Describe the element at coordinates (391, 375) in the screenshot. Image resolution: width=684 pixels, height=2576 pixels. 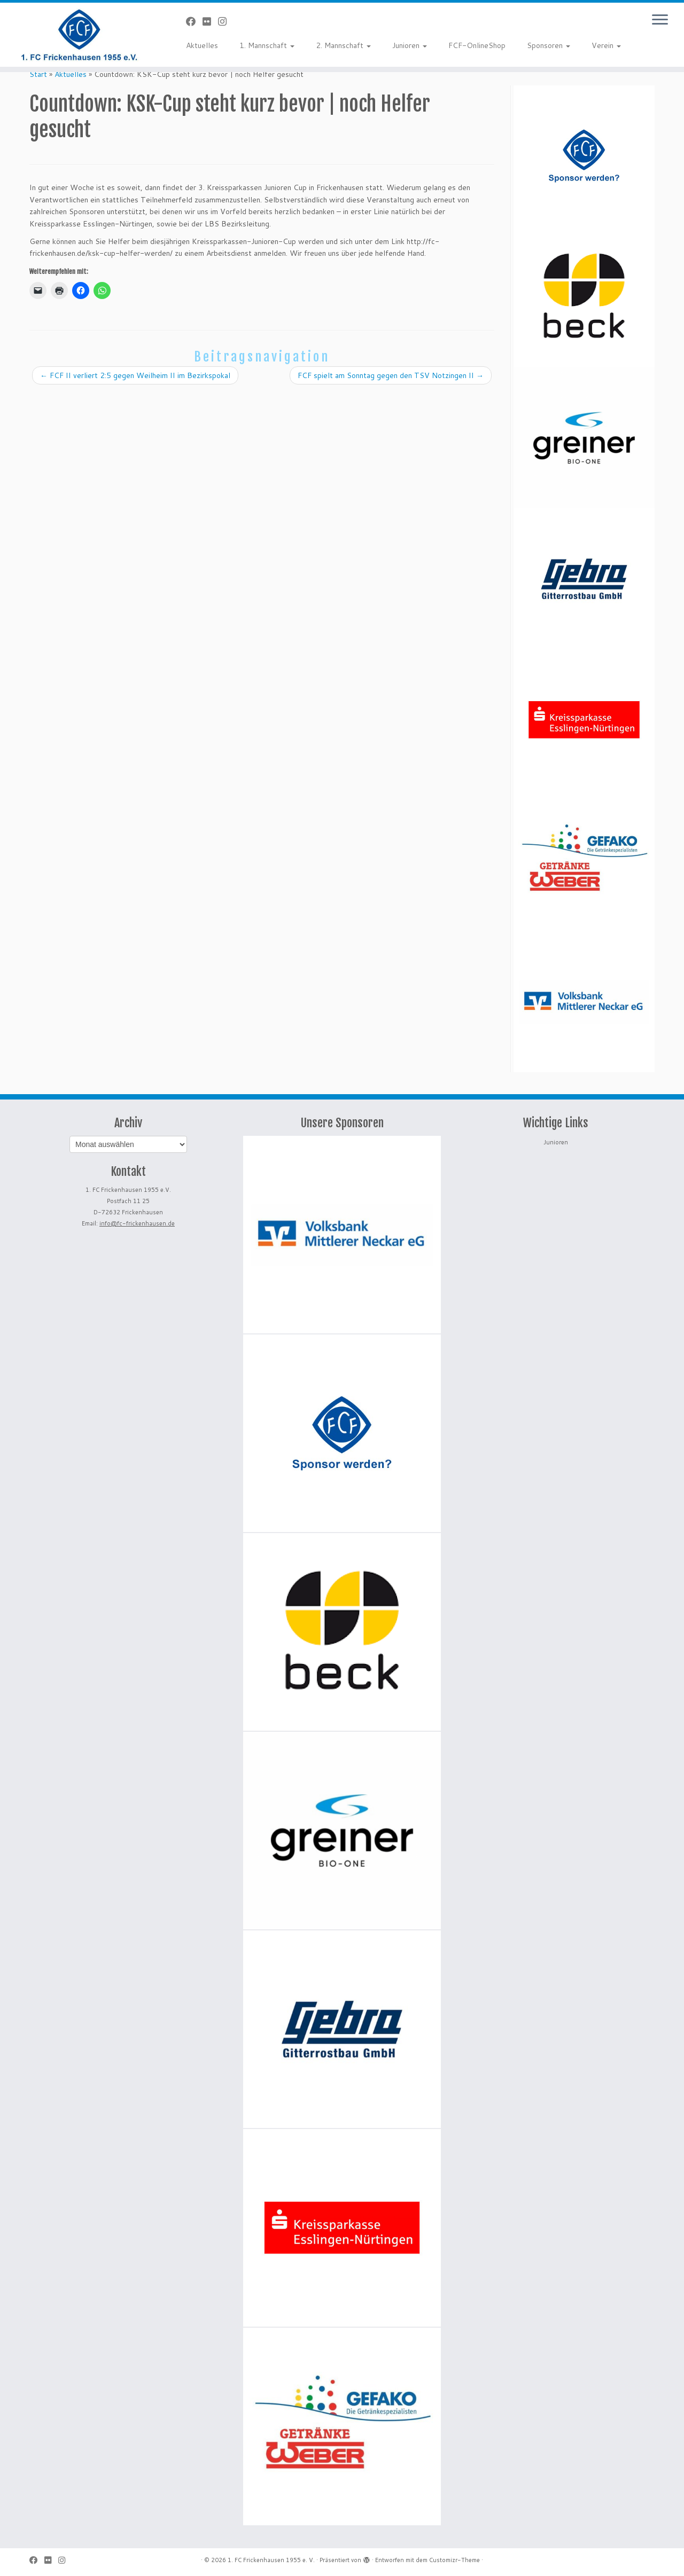
I see `FCF spielt am Sonntag gegen den TSV Notzingen II` at that location.